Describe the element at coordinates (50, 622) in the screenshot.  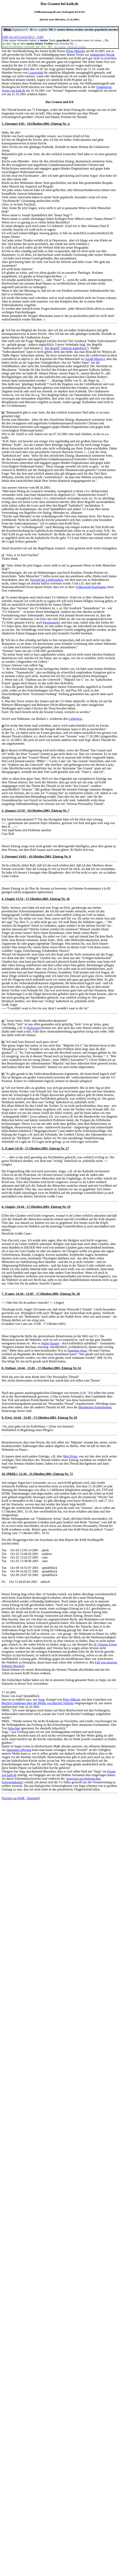
I see `Passionszeit` at that location.